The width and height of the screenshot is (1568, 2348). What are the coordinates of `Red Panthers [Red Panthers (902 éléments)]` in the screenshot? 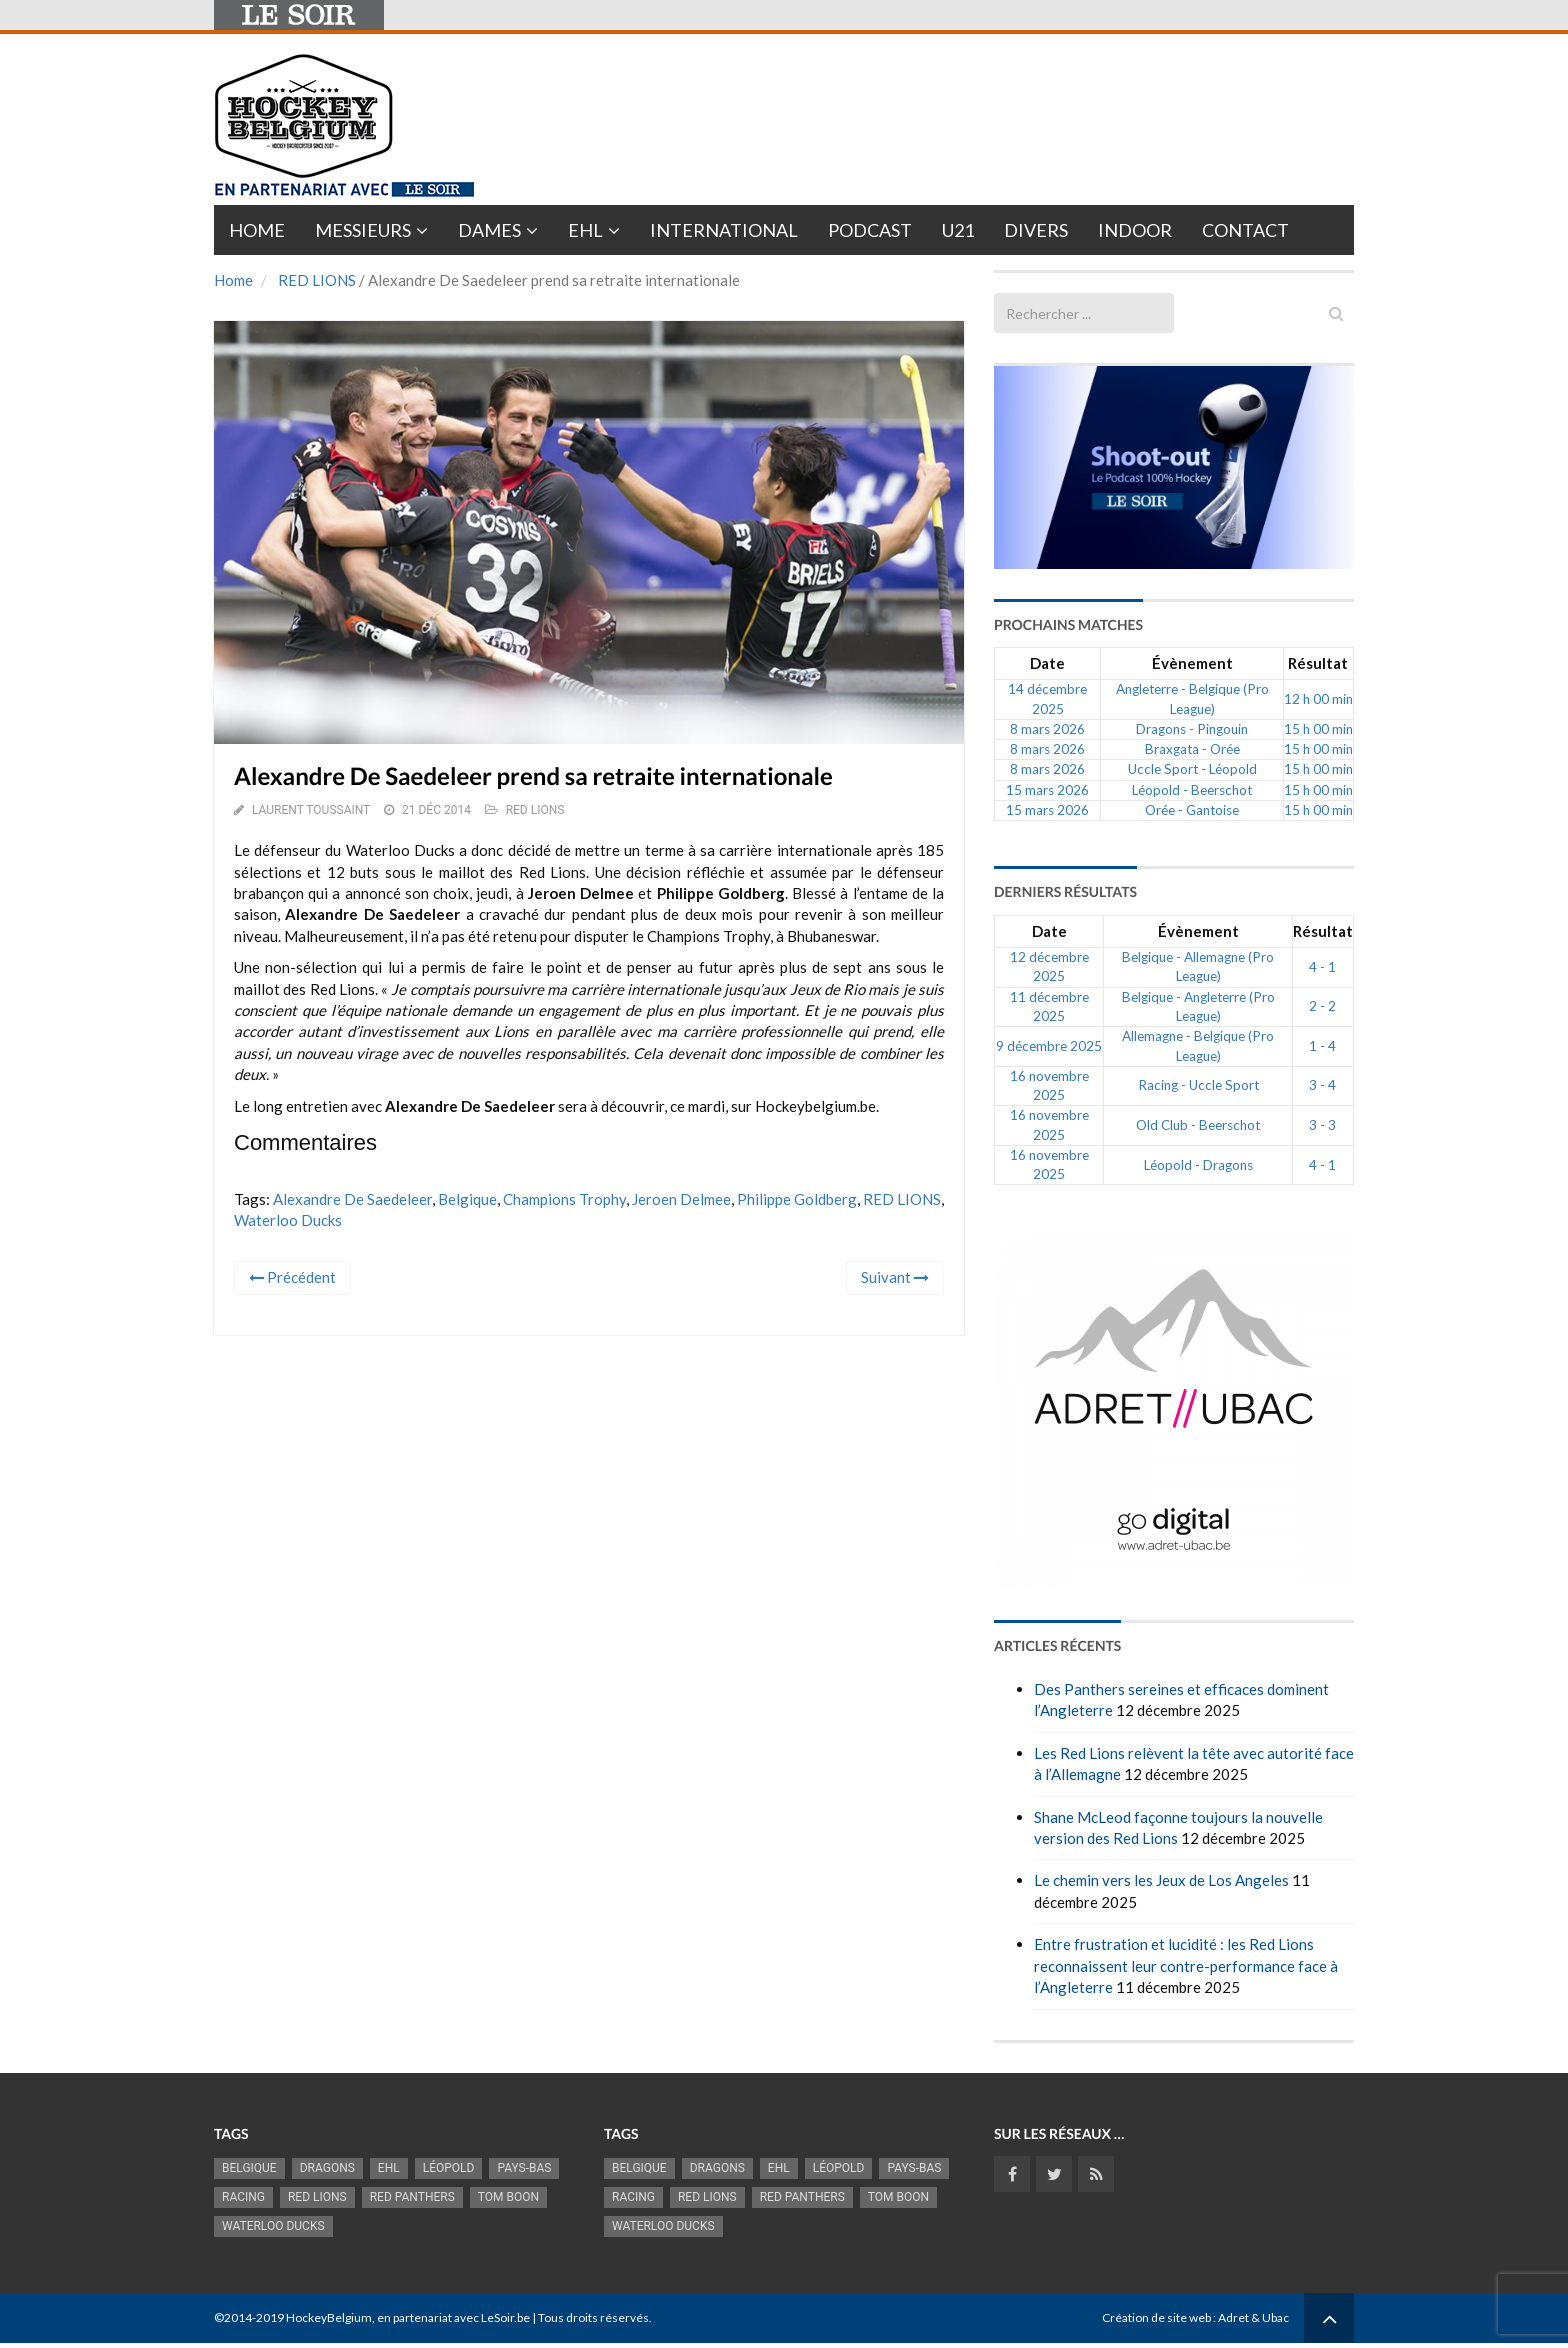 It's located at (412, 2197).